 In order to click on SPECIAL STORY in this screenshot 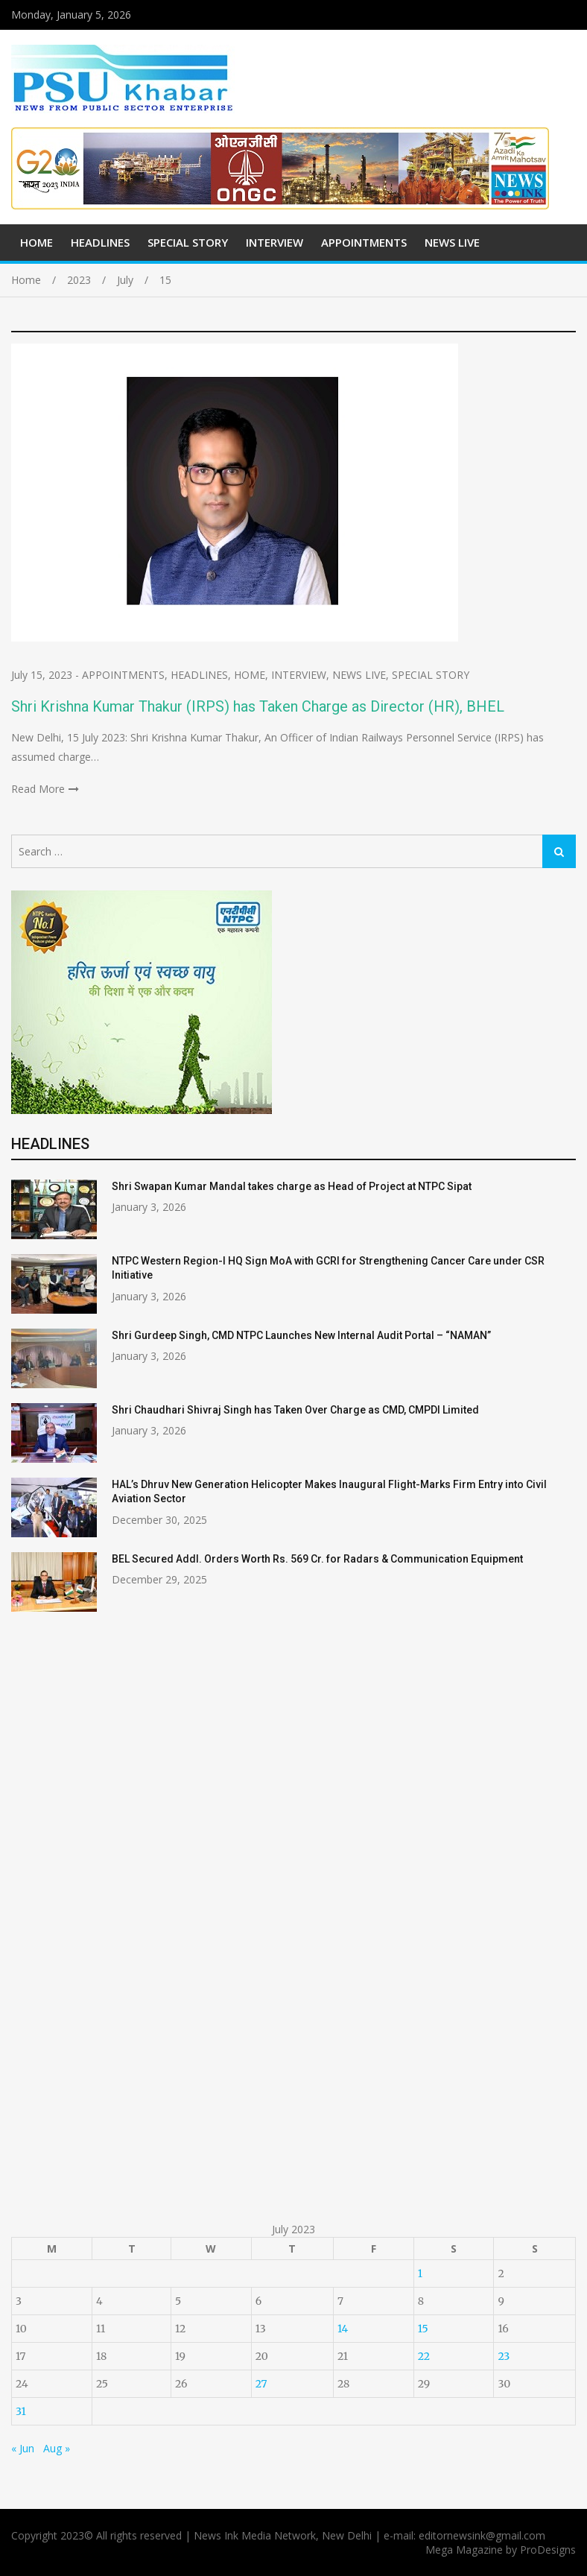, I will do `click(187, 242)`.